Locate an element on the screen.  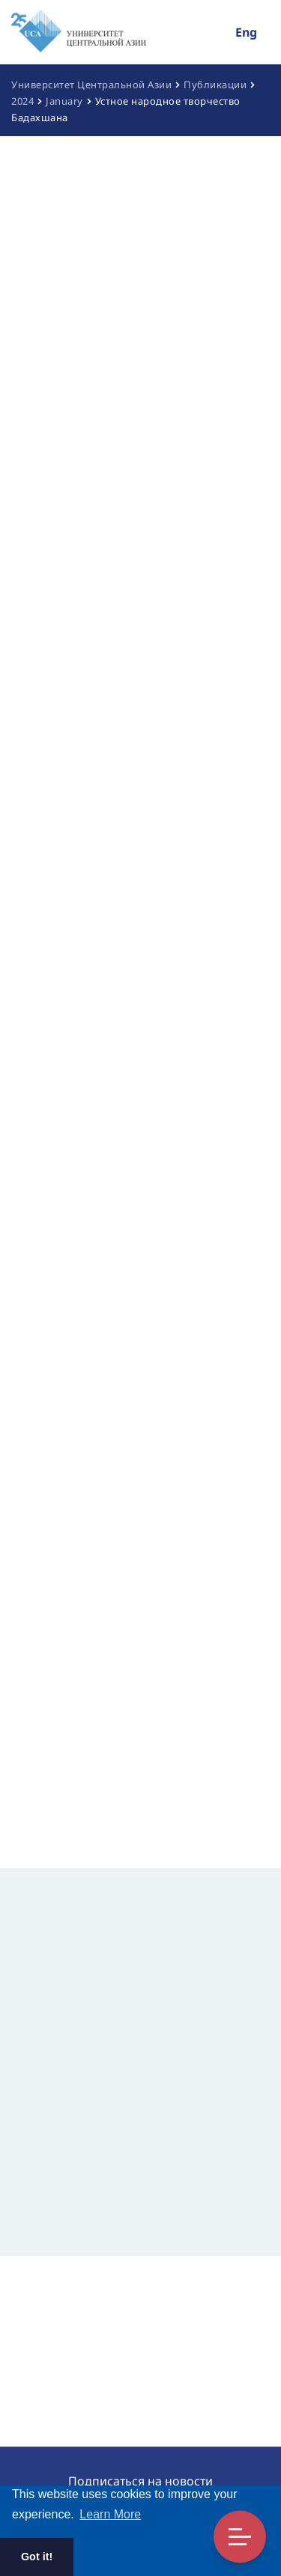
Got it! [button] is located at coordinates (36, 2557).